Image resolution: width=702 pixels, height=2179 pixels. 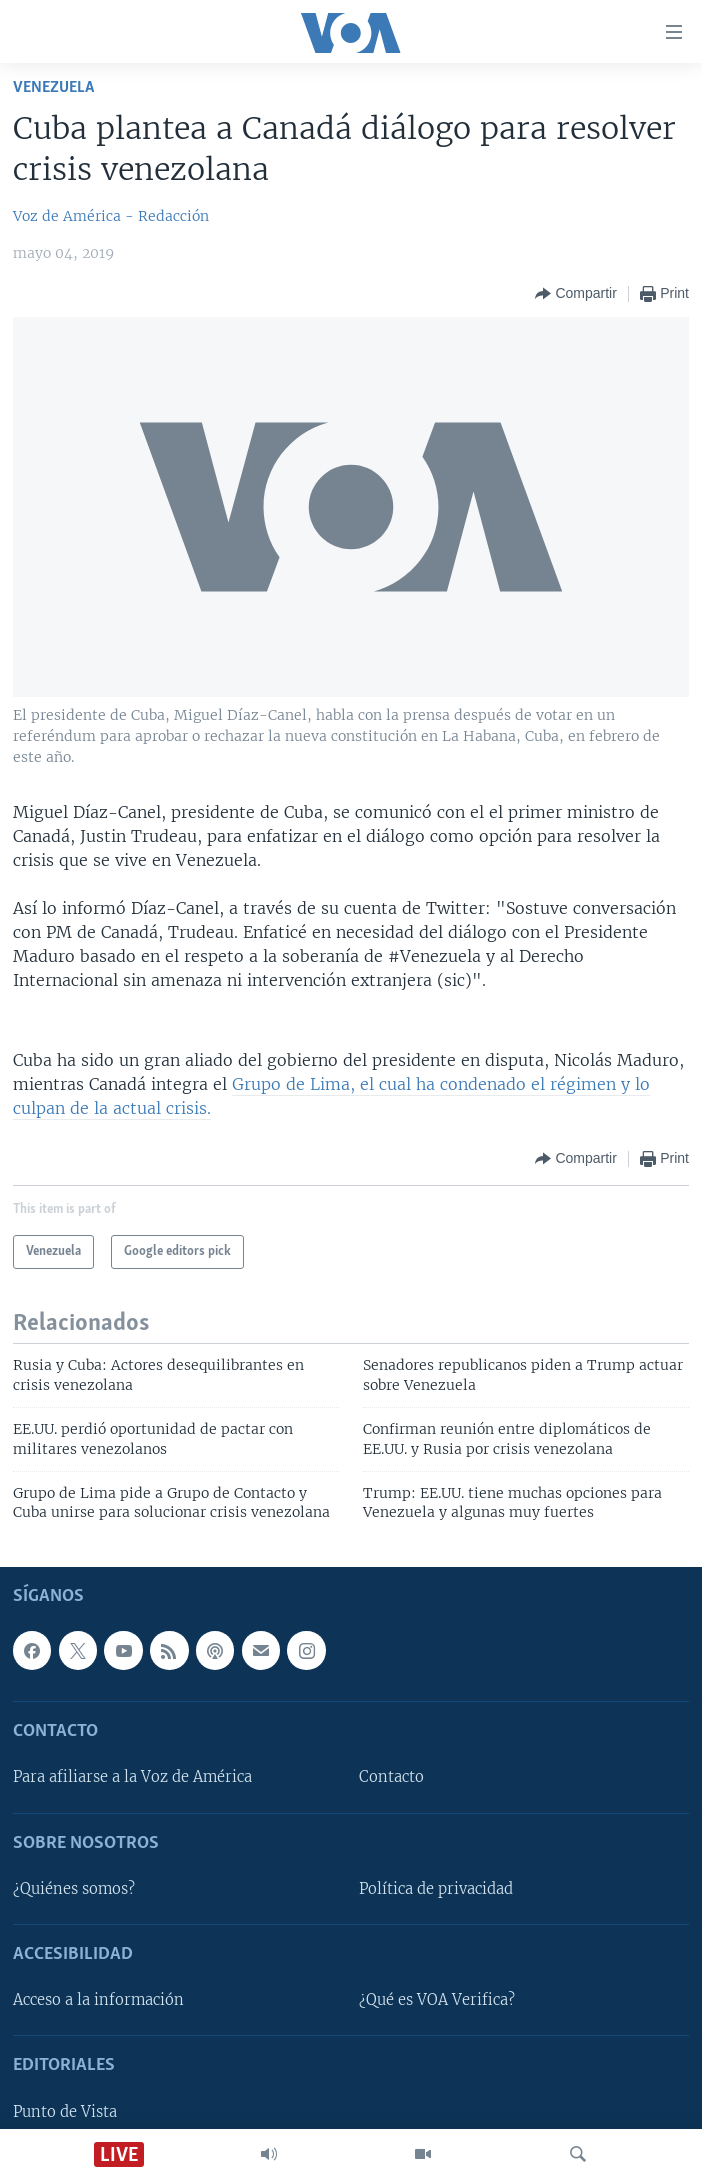 What do you see at coordinates (53, 87) in the screenshot?
I see `Venezuela` at bounding box center [53, 87].